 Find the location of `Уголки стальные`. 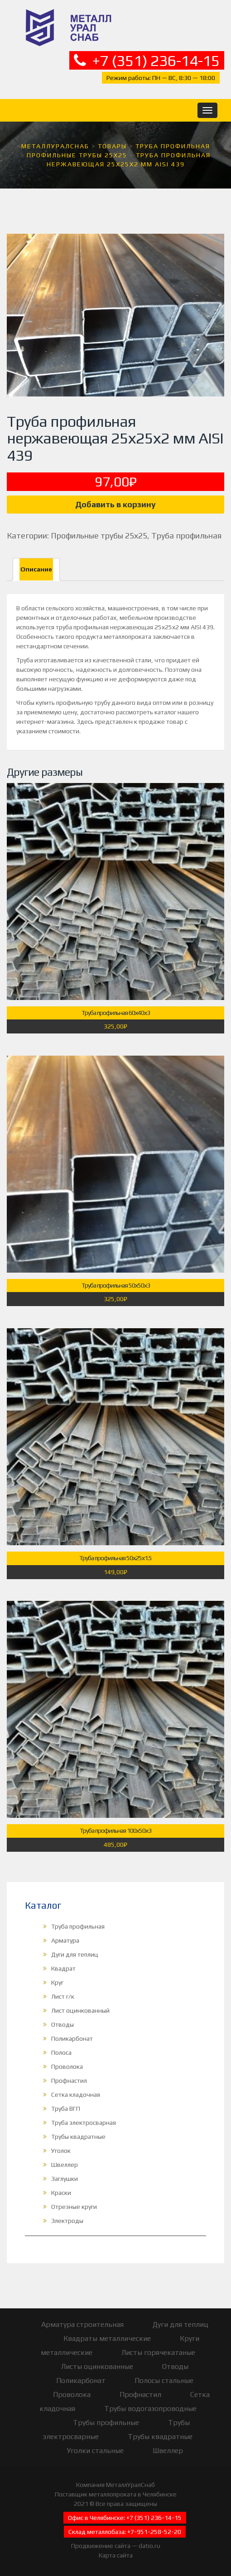

Уголки стальные is located at coordinates (95, 2450).